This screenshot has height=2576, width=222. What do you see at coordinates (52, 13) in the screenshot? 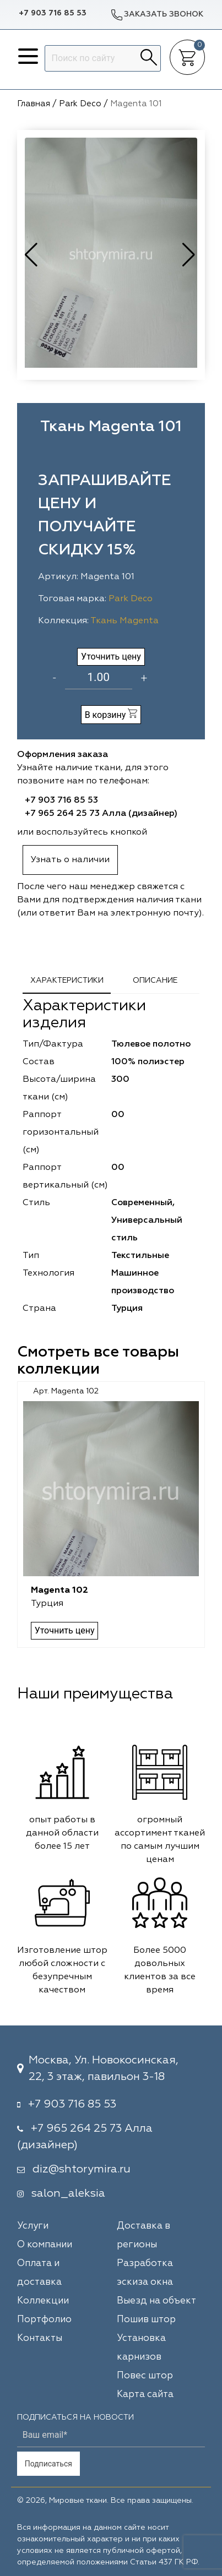
I see `+7 903 716 85 53` at bounding box center [52, 13].